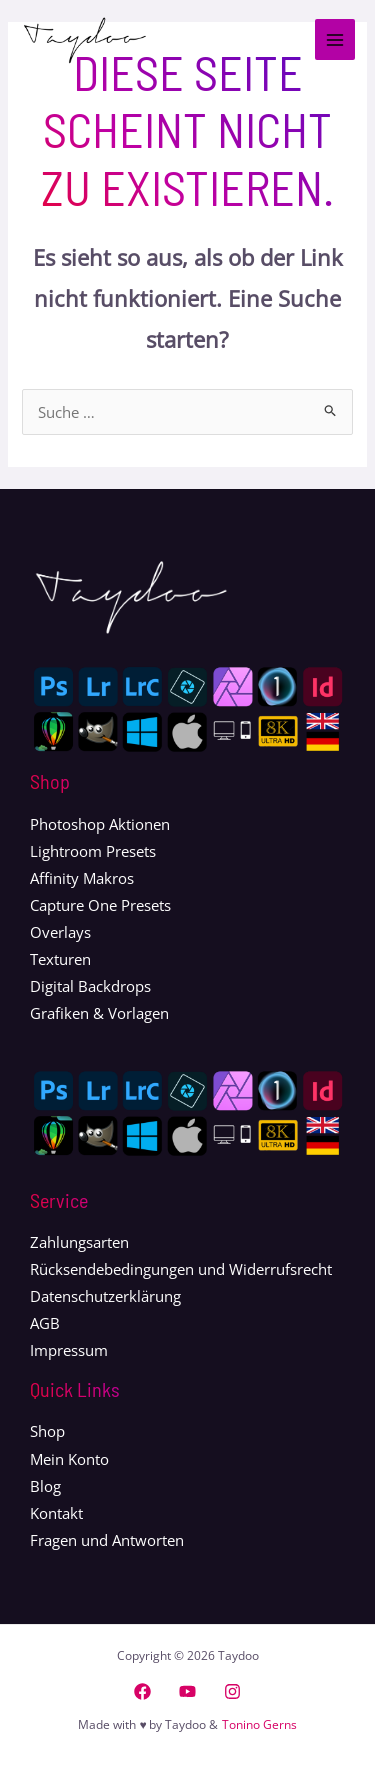  What do you see at coordinates (60, 959) in the screenshot?
I see `Texturen` at bounding box center [60, 959].